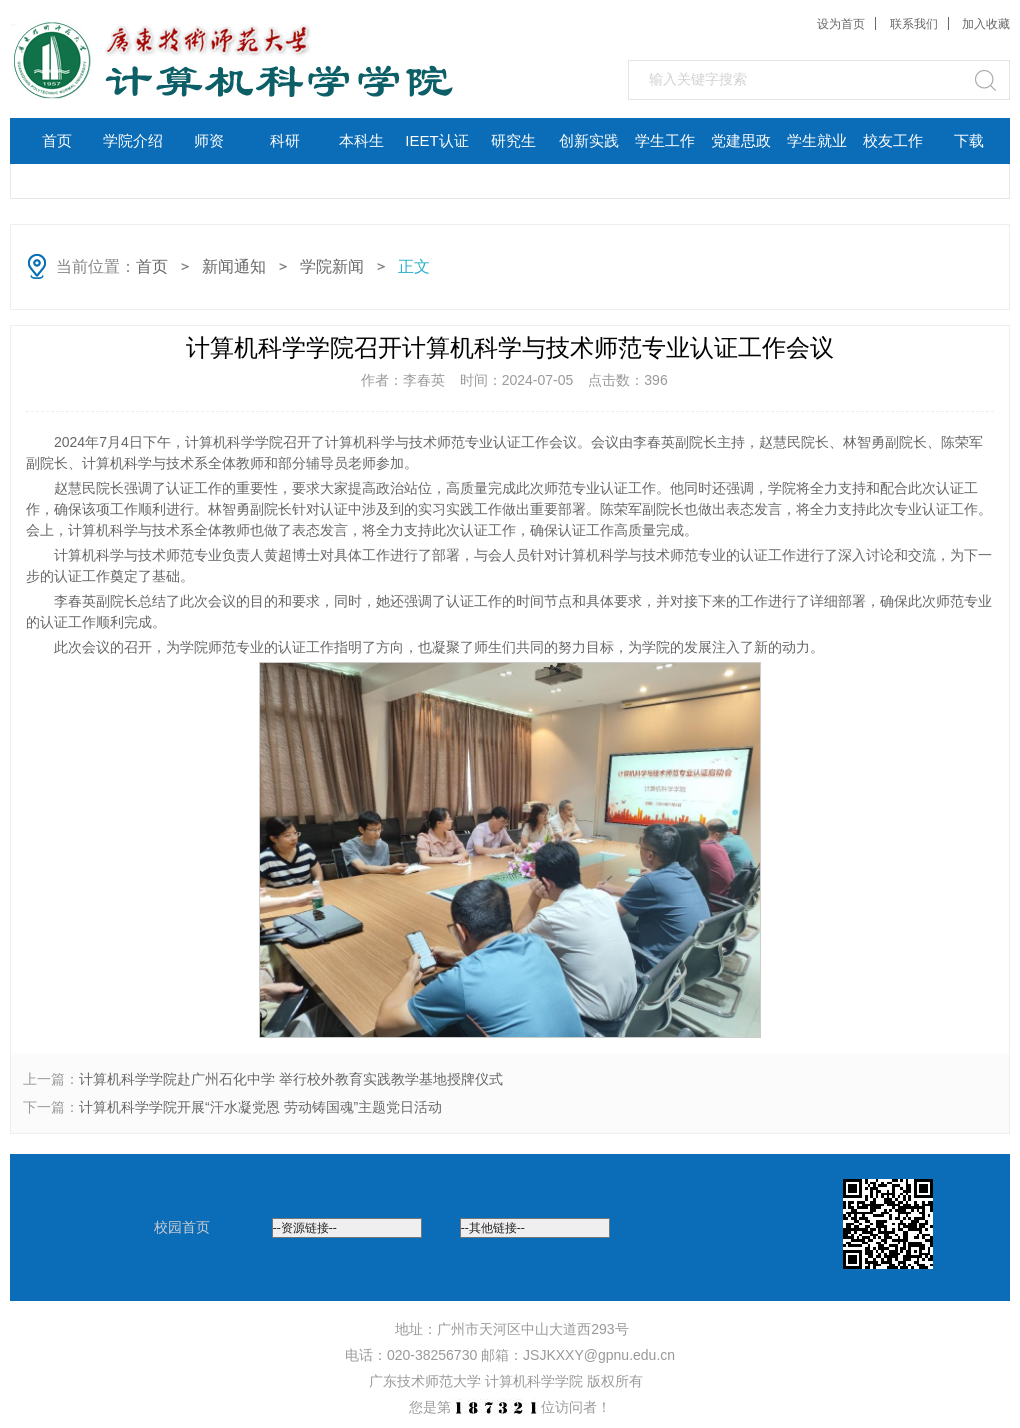  What do you see at coordinates (986, 24) in the screenshot?
I see `加入收藏` at bounding box center [986, 24].